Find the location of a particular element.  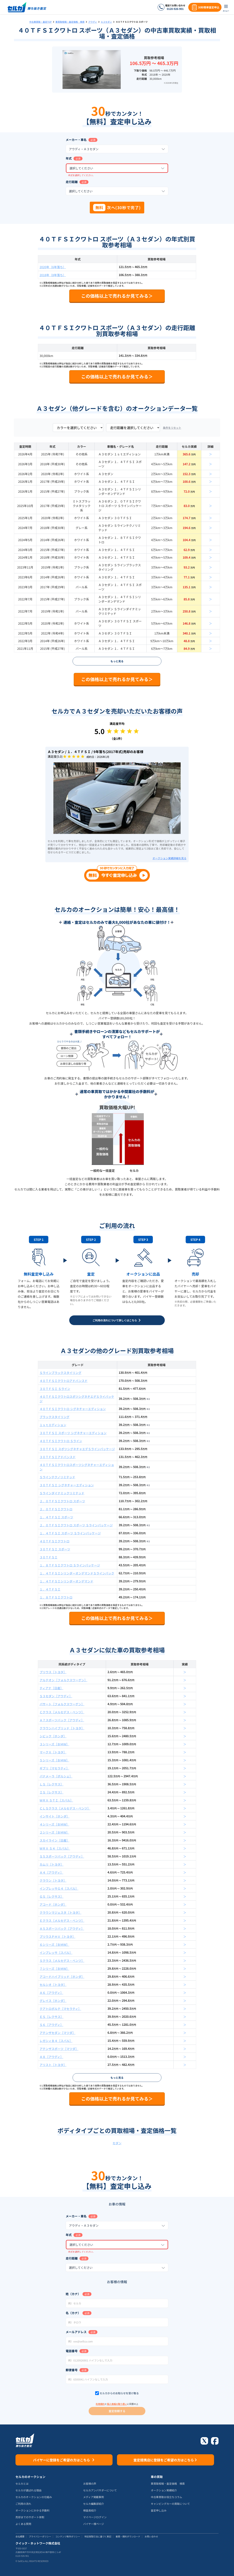

Ｓラインダイナミックリミテッド is located at coordinates (62, 1493).